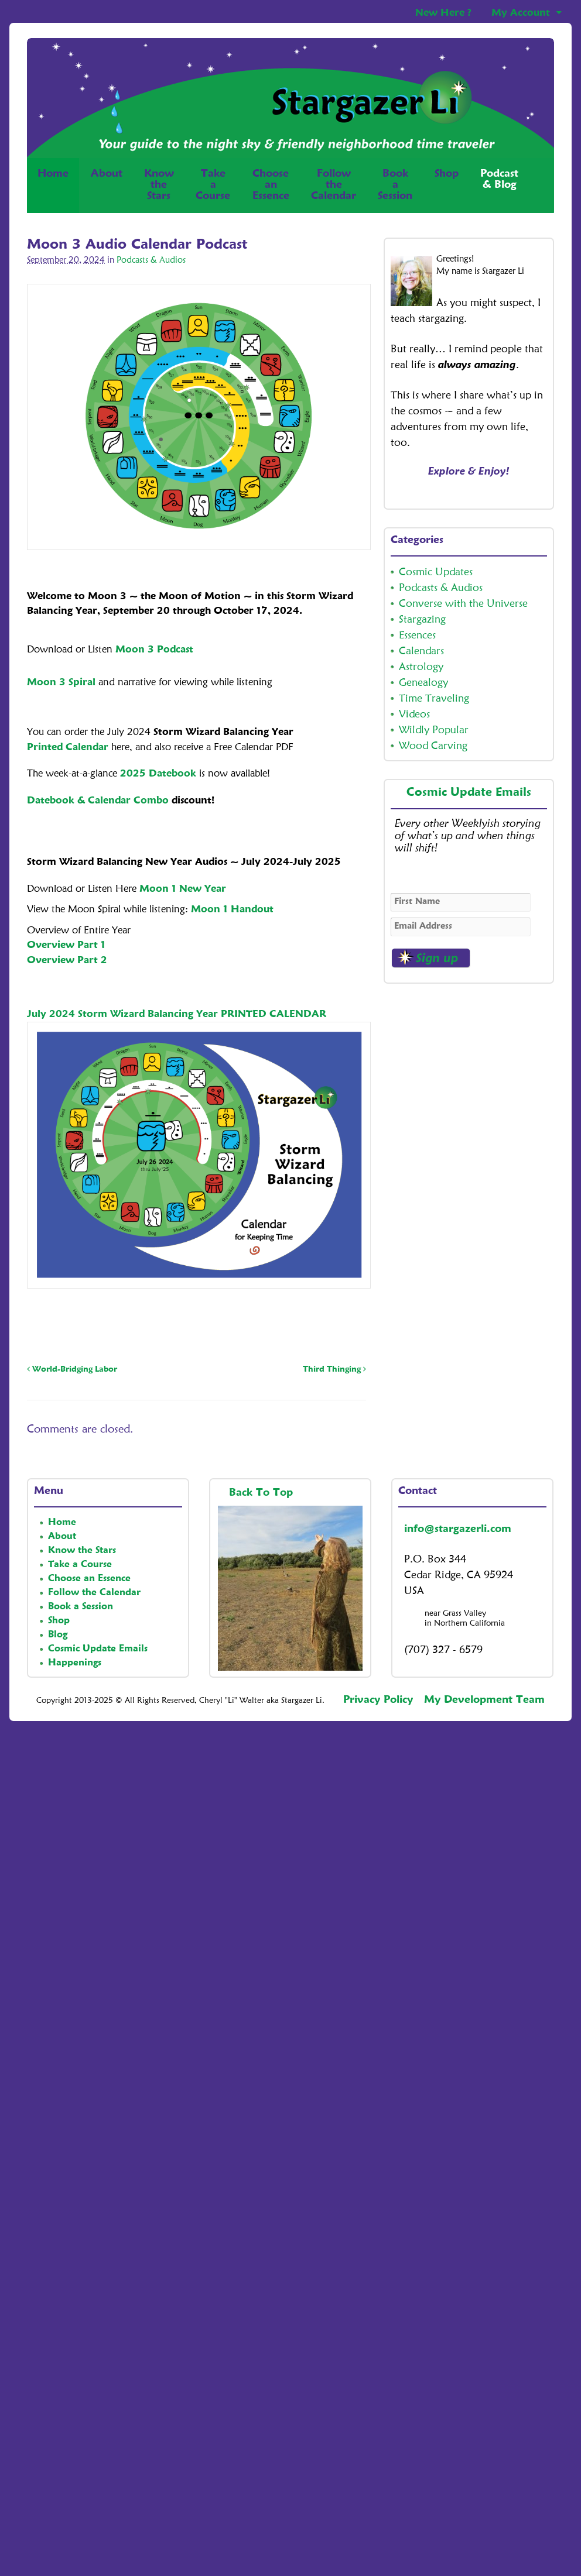 The width and height of the screenshot is (581, 2576). I want to click on Privacy Policy, so click(378, 1700).